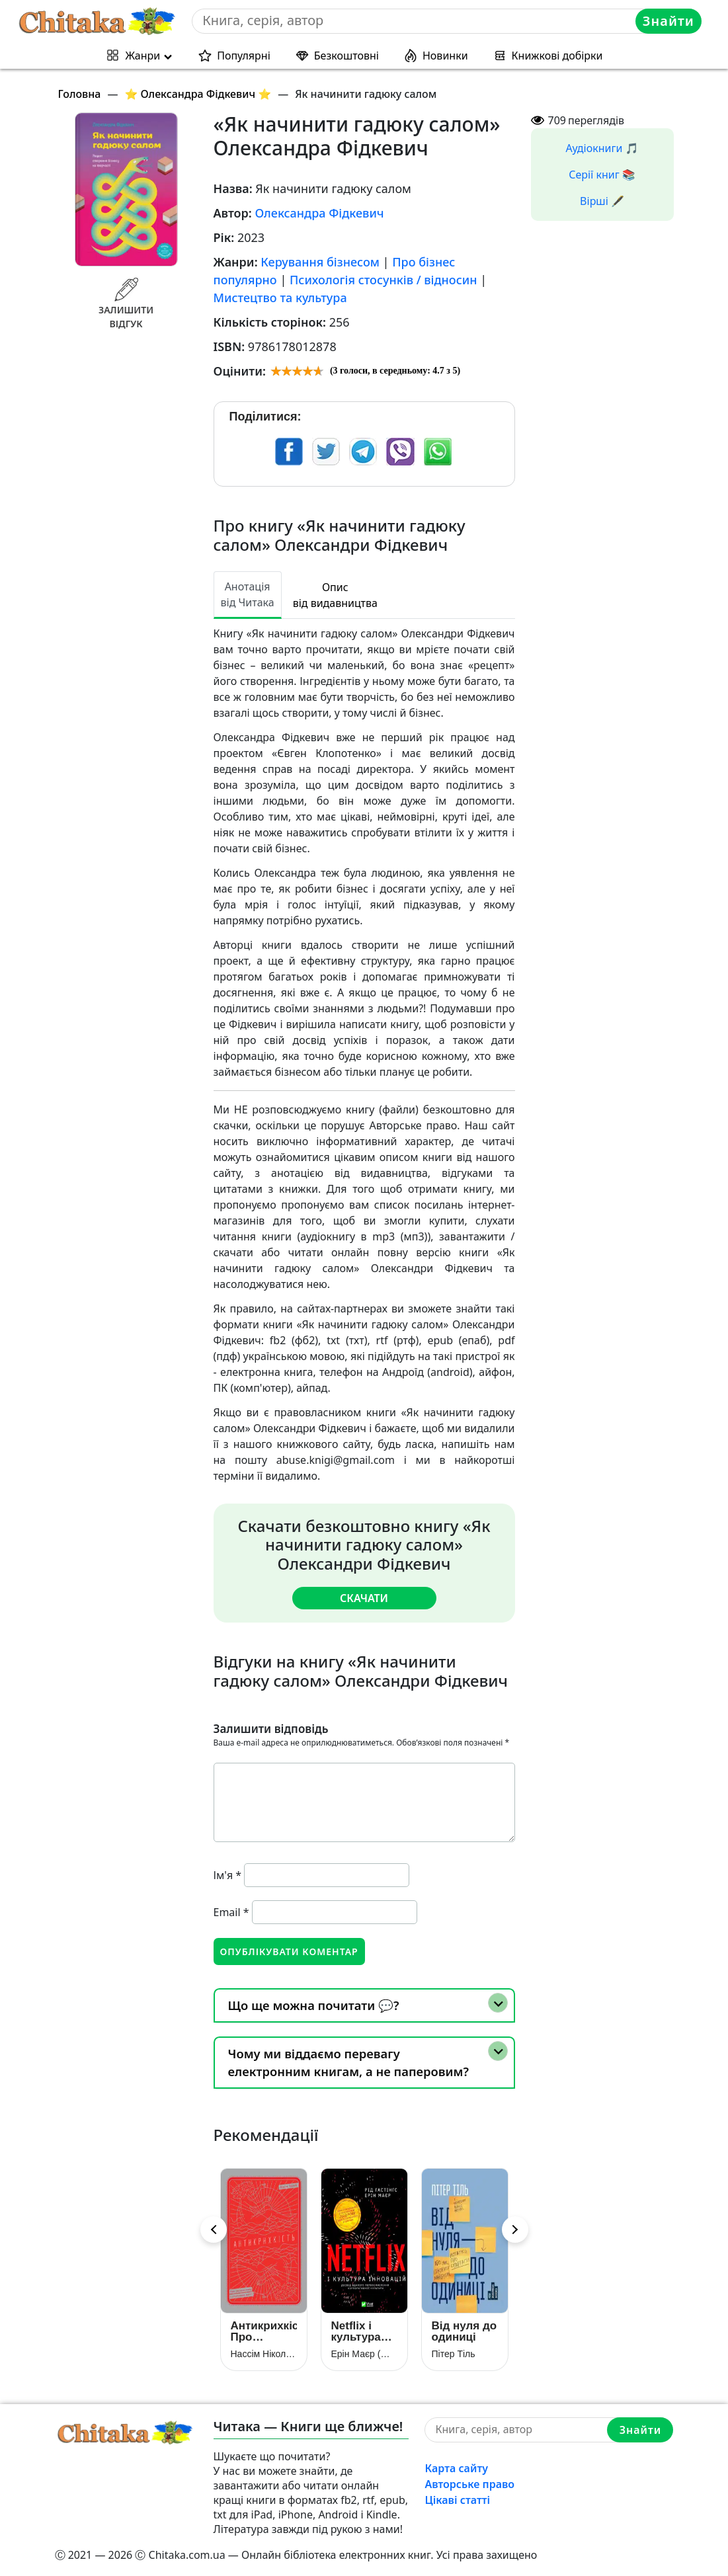 The width and height of the screenshot is (728, 2576). Describe the element at coordinates (464, 2331) in the screenshot. I see `Від нуля до одиниці` at that location.